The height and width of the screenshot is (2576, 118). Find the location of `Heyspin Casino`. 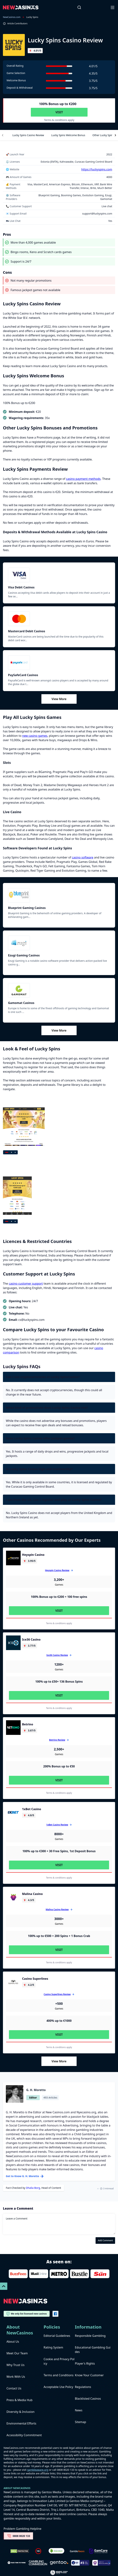

Heyspin Casino is located at coordinates (33, 1555).